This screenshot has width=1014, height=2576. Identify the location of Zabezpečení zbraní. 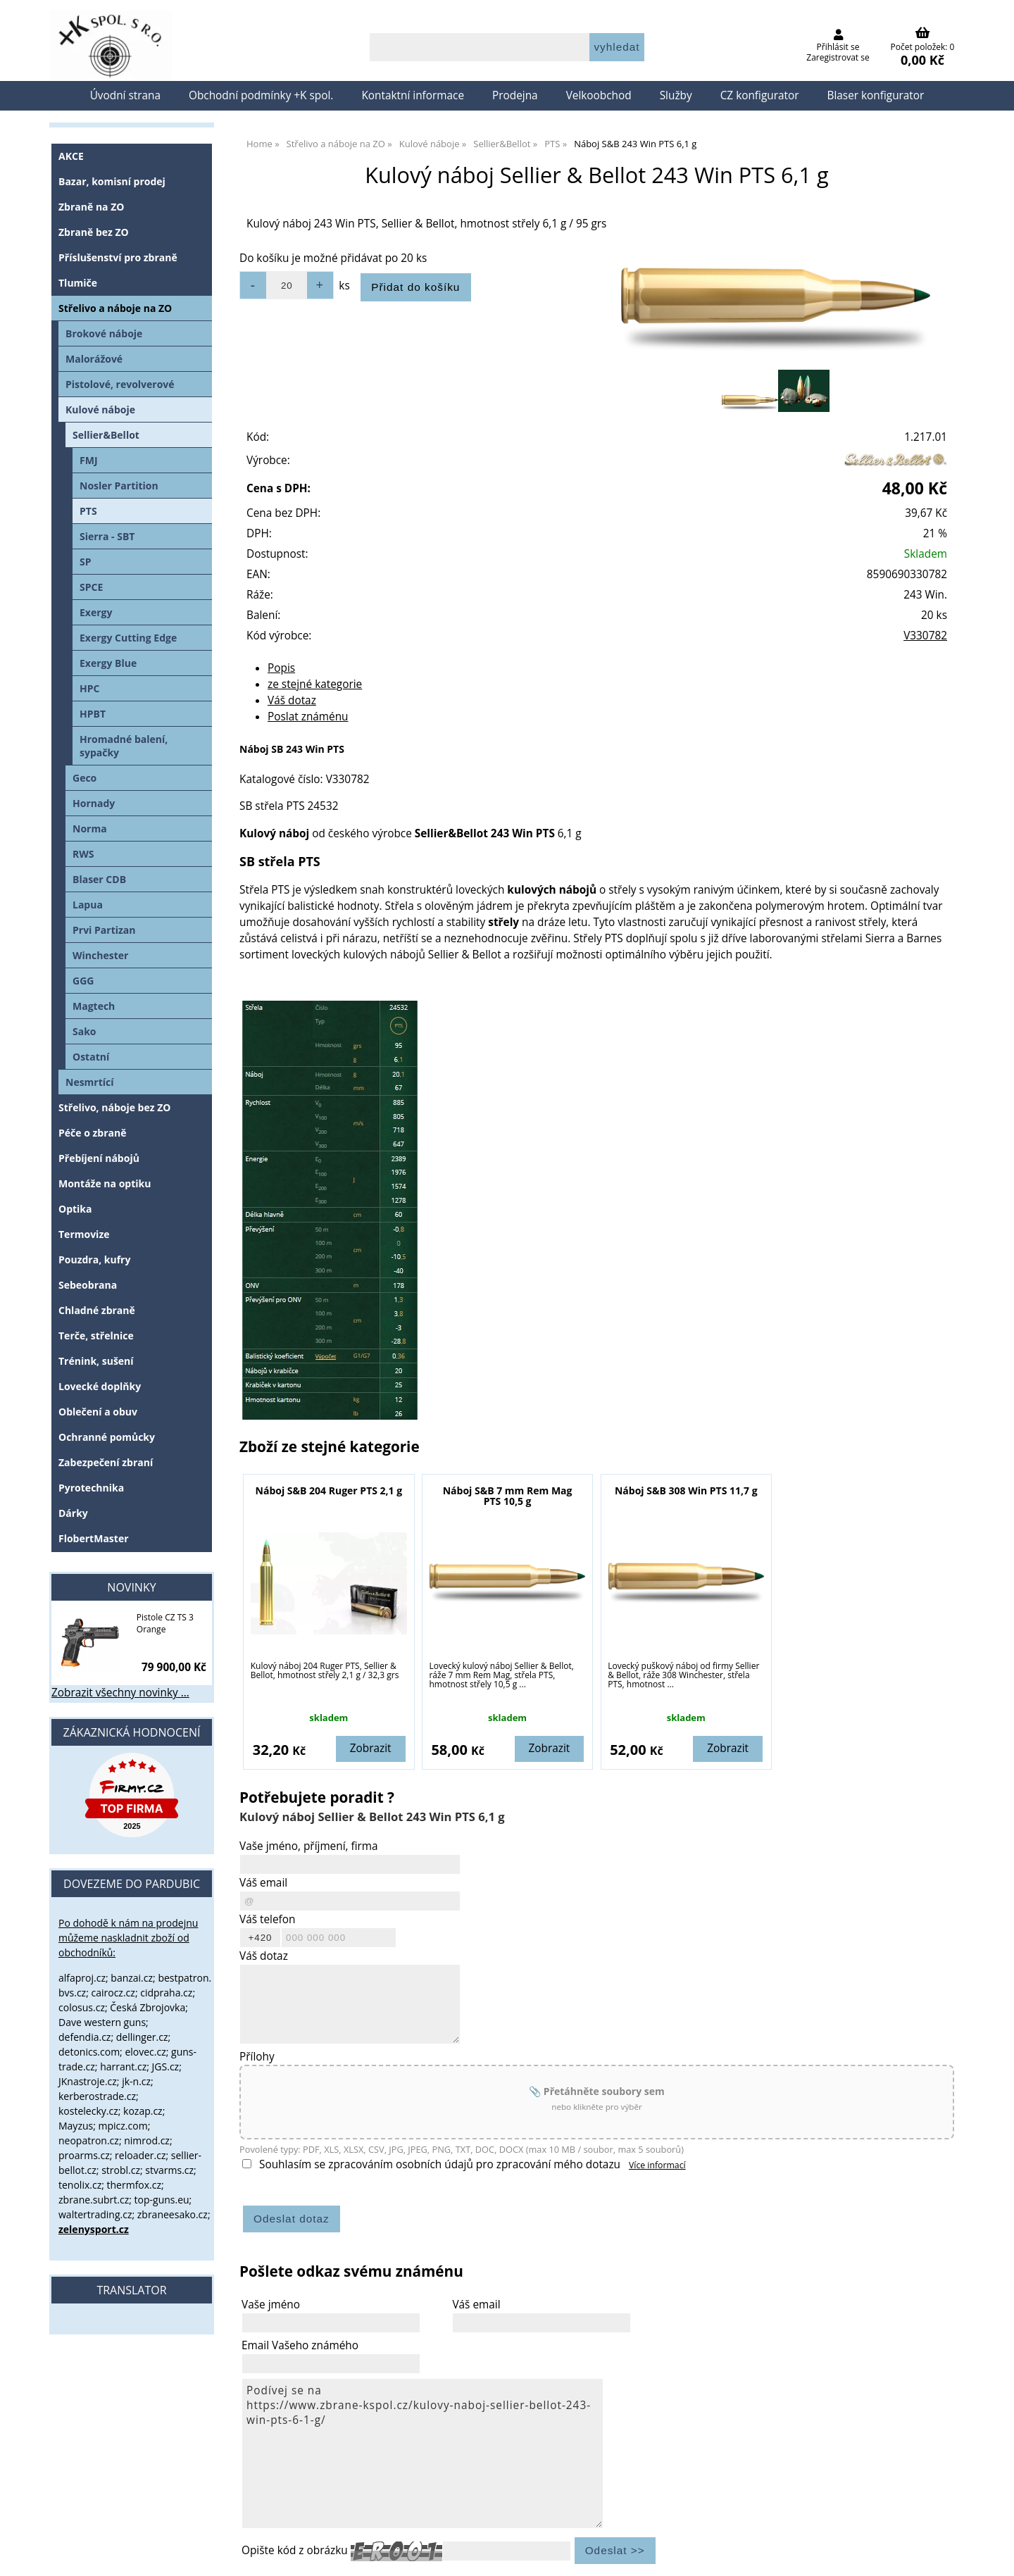
(105, 1462).